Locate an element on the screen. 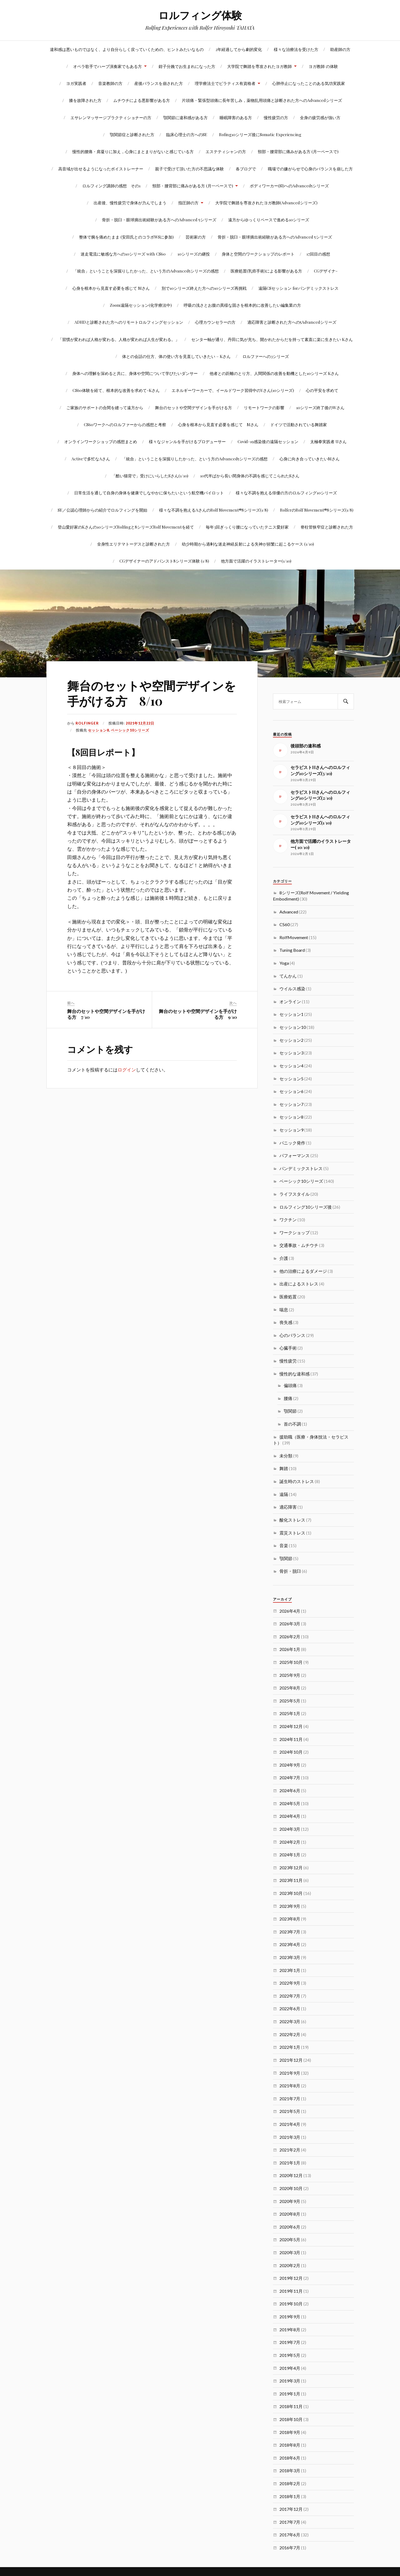  2年経過してから劇的変化 is located at coordinates (239, 49).